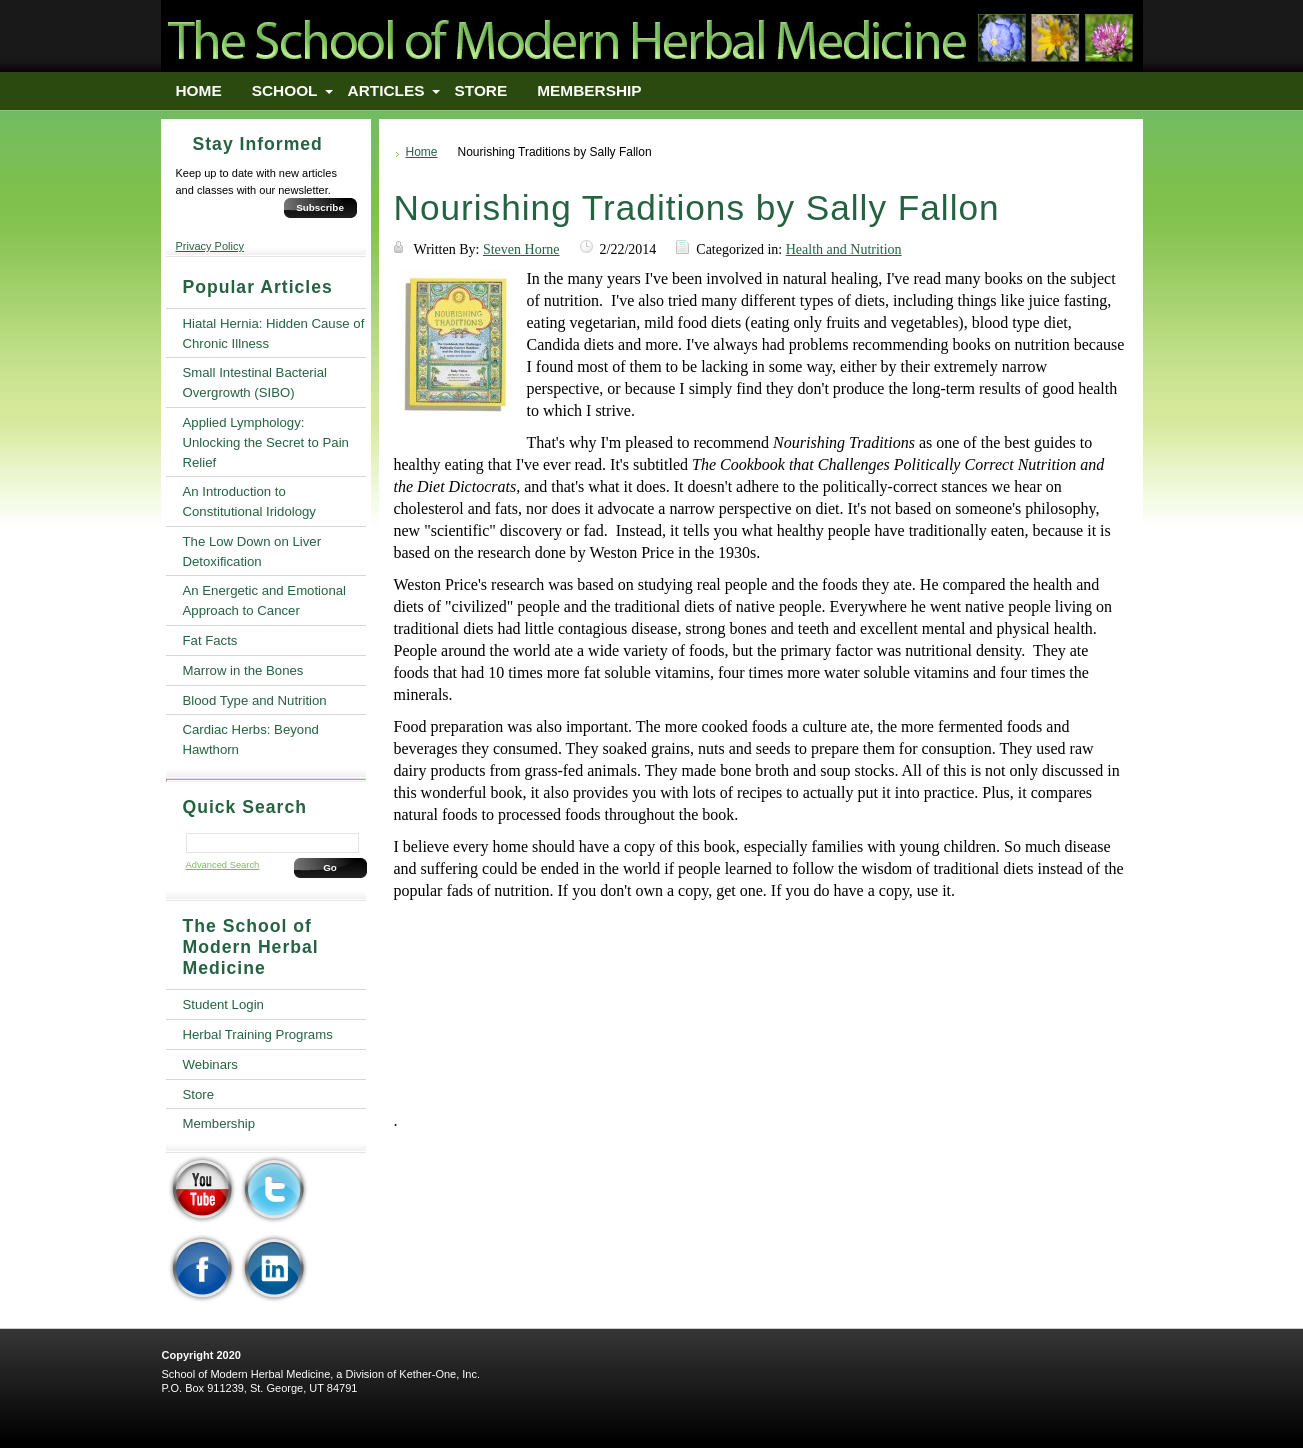 Image resolution: width=1303 pixels, height=1448 pixels. What do you see at coordinates (481, 90) in the screenshot?
I see `Store` at bounding box center [481, 90].